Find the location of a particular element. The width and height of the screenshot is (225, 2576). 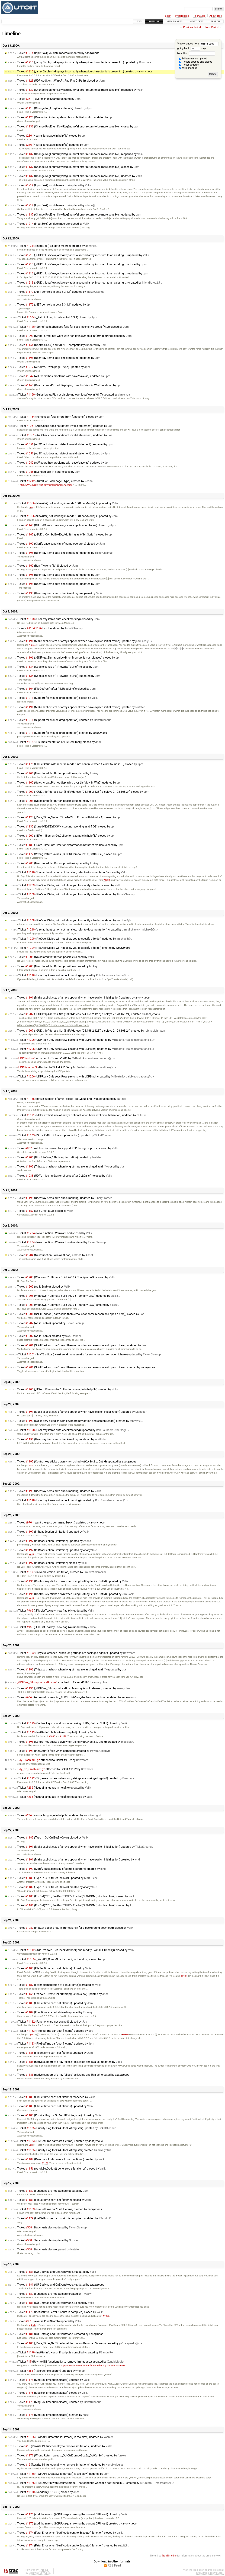

Ticket (Au3Check does not detect invalid statement) closed by is located at coordinates (59, 453).